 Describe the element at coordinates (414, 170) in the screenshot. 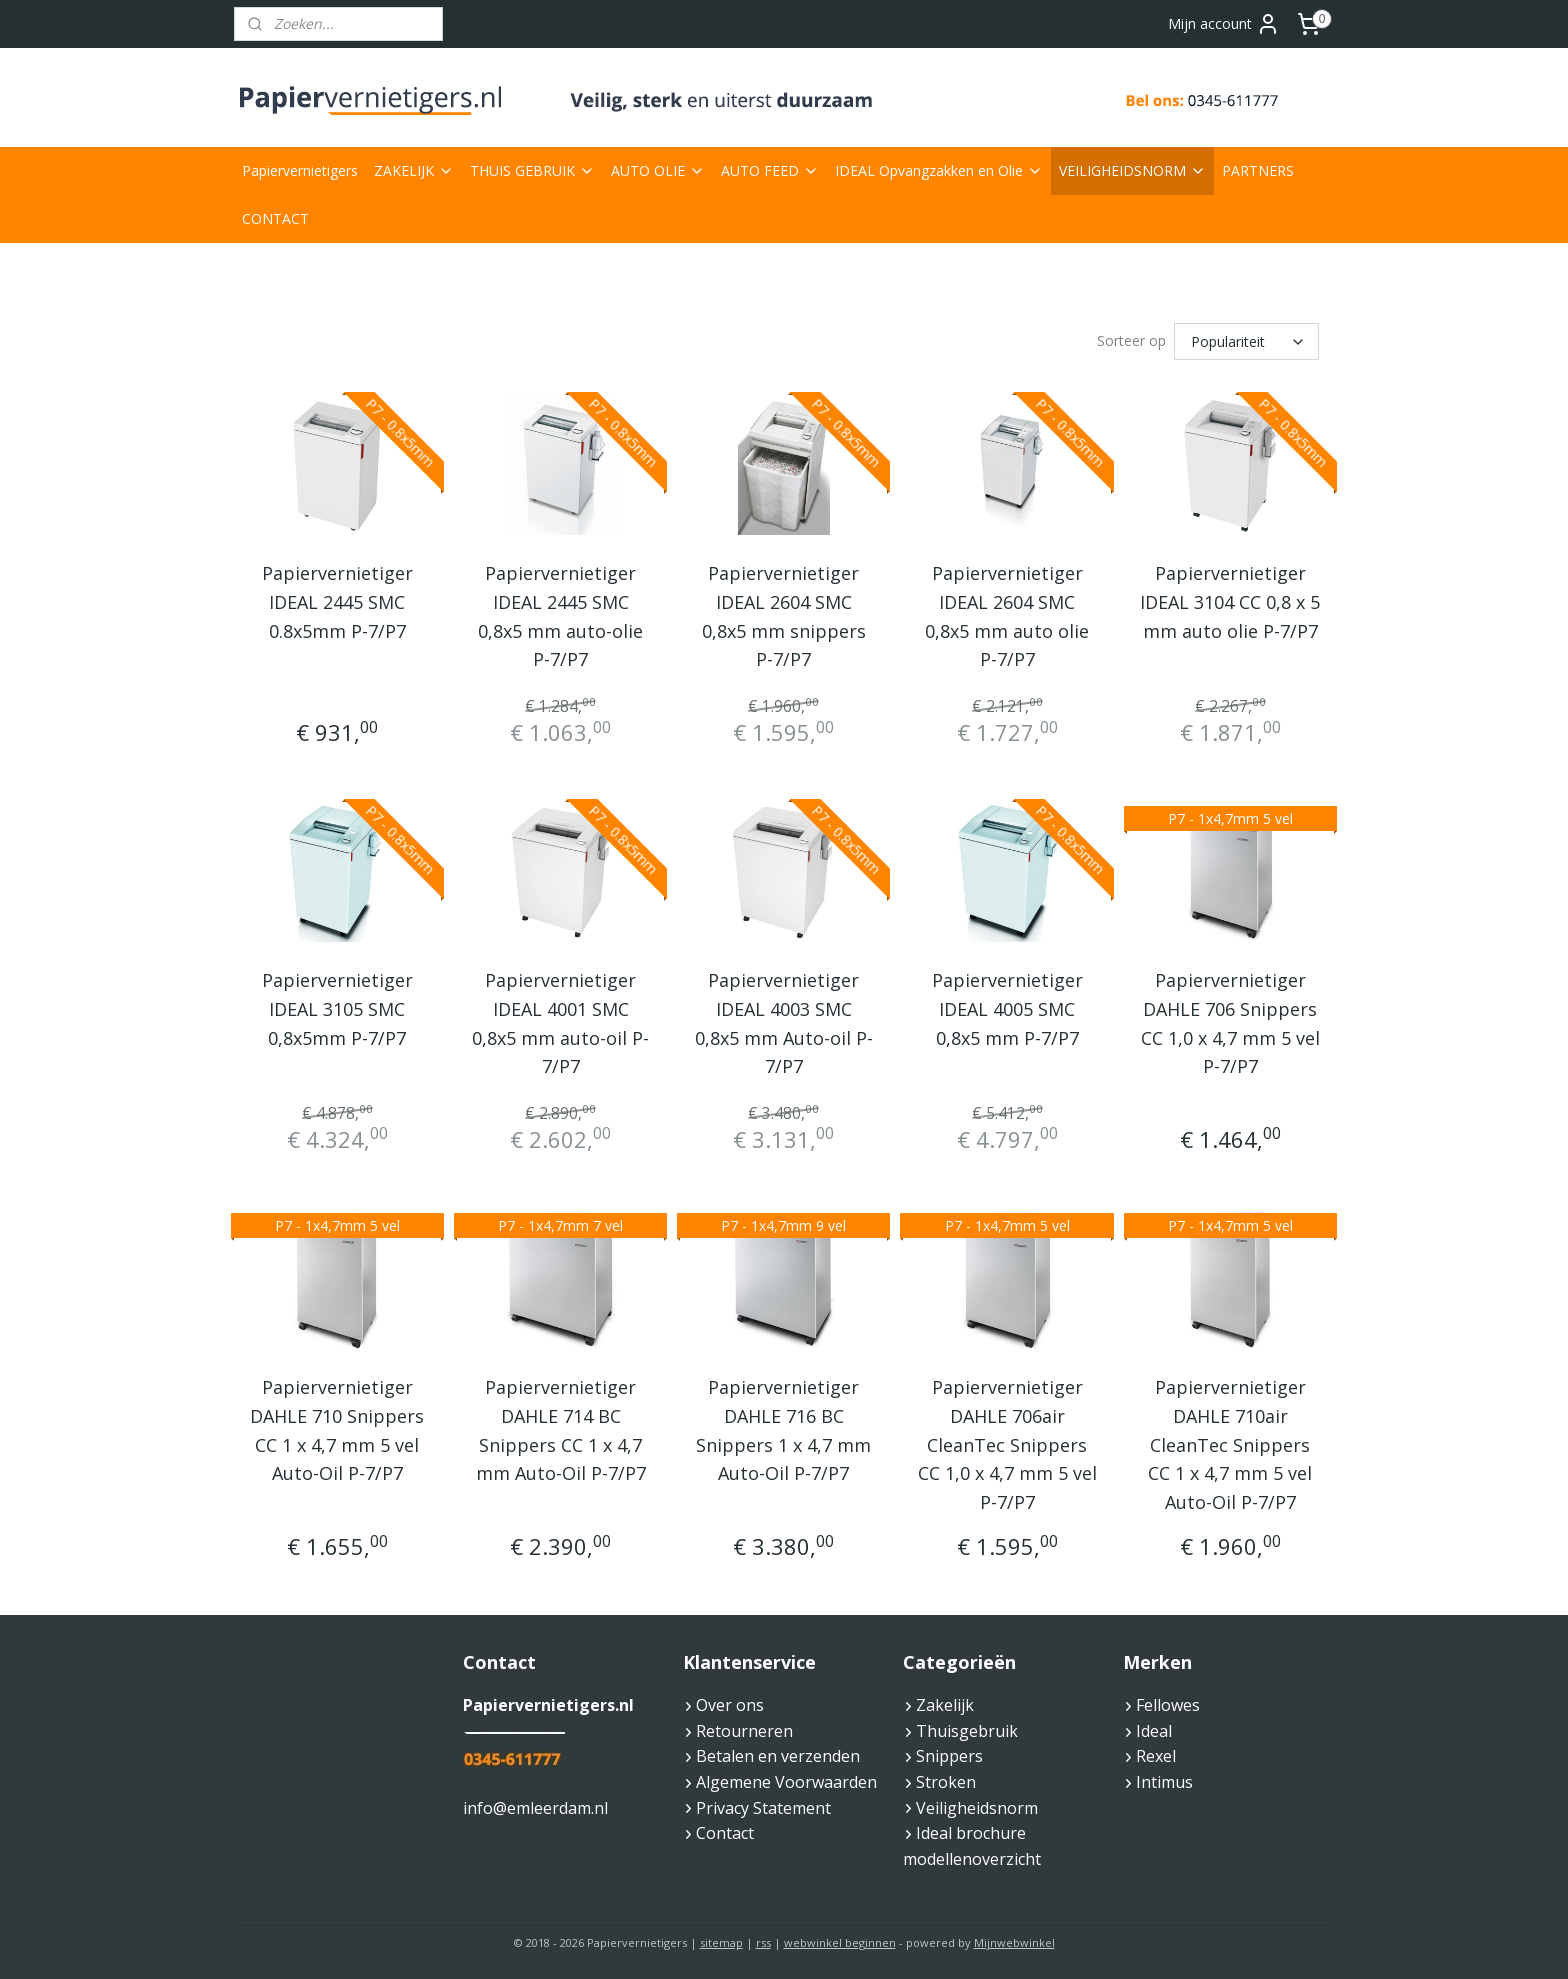

I see `ZAKELIJK` at that location.